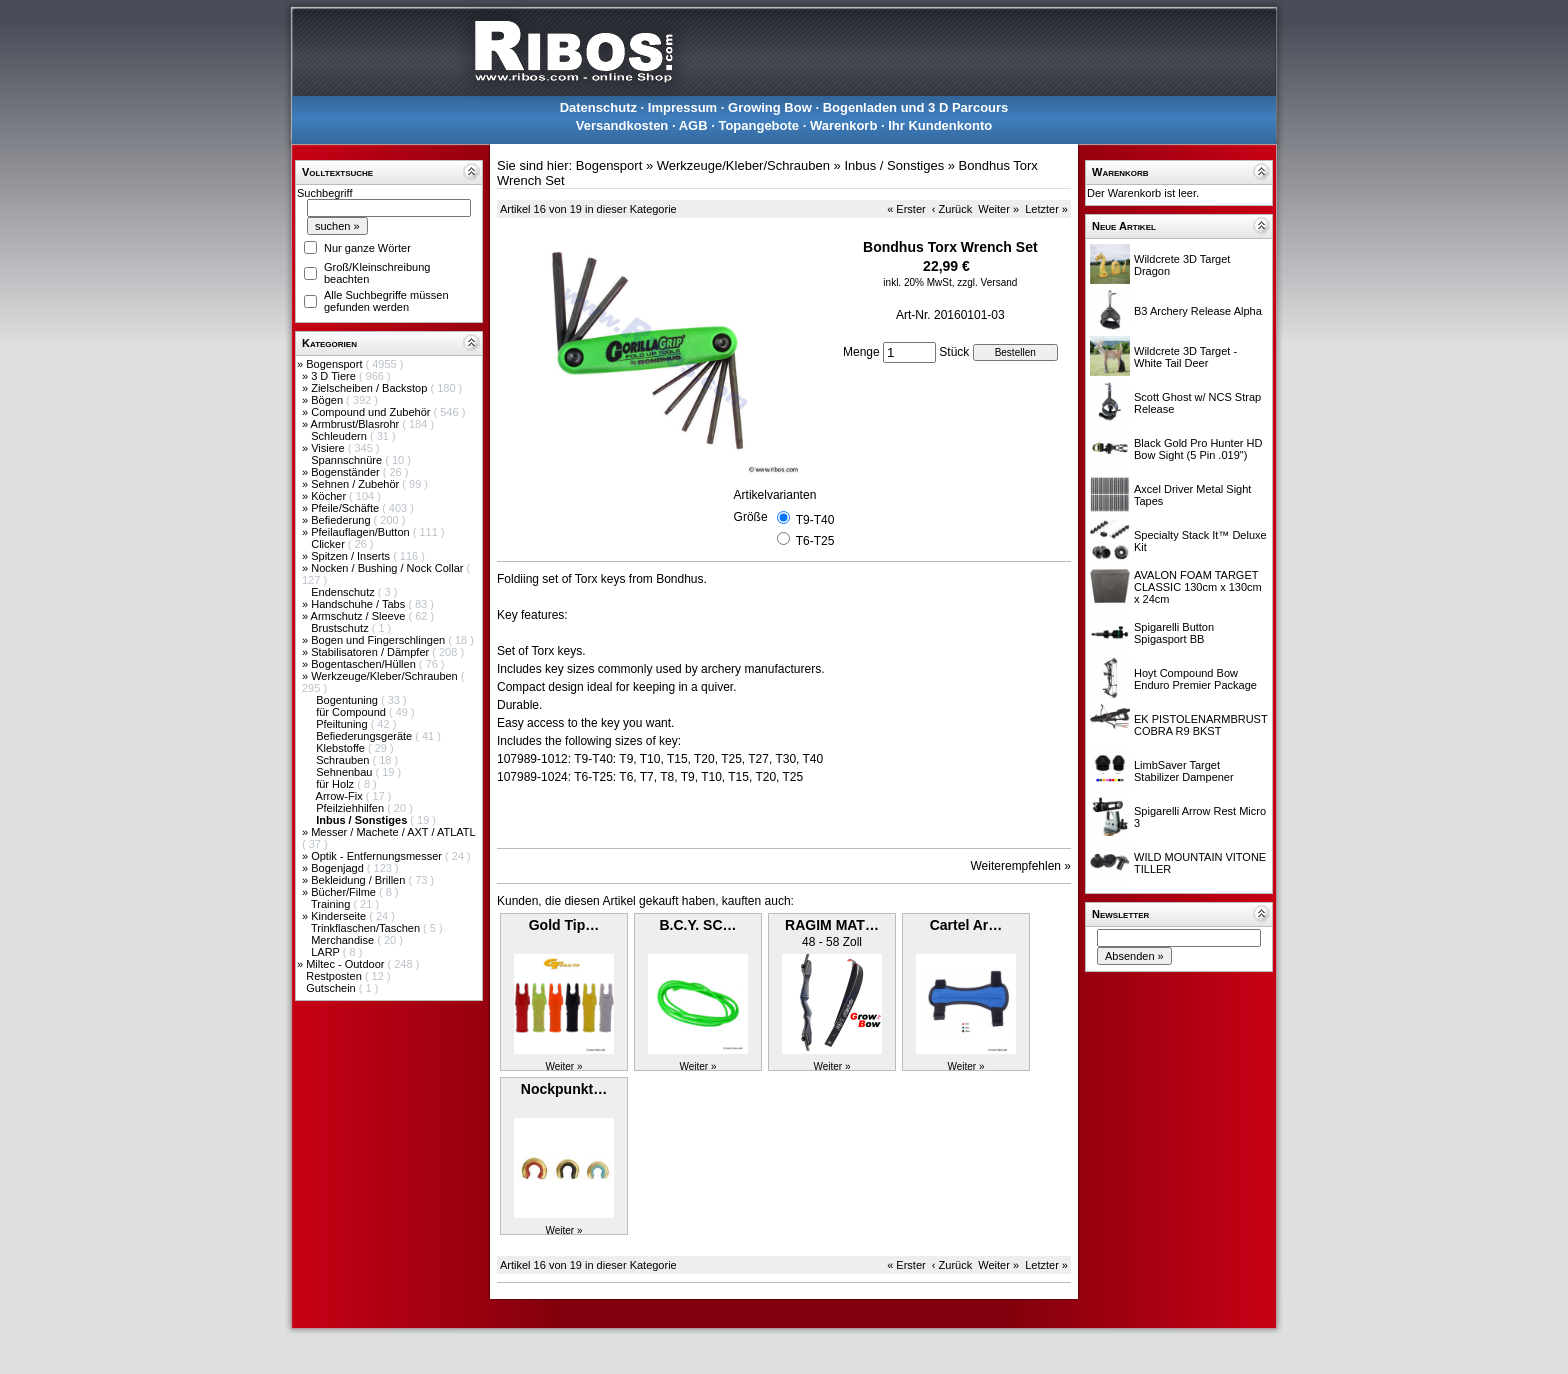  Describe the element at coordinates (1174, 633) in the screenshot. I see `Spigarelli Button Spigasport BB` at that location.